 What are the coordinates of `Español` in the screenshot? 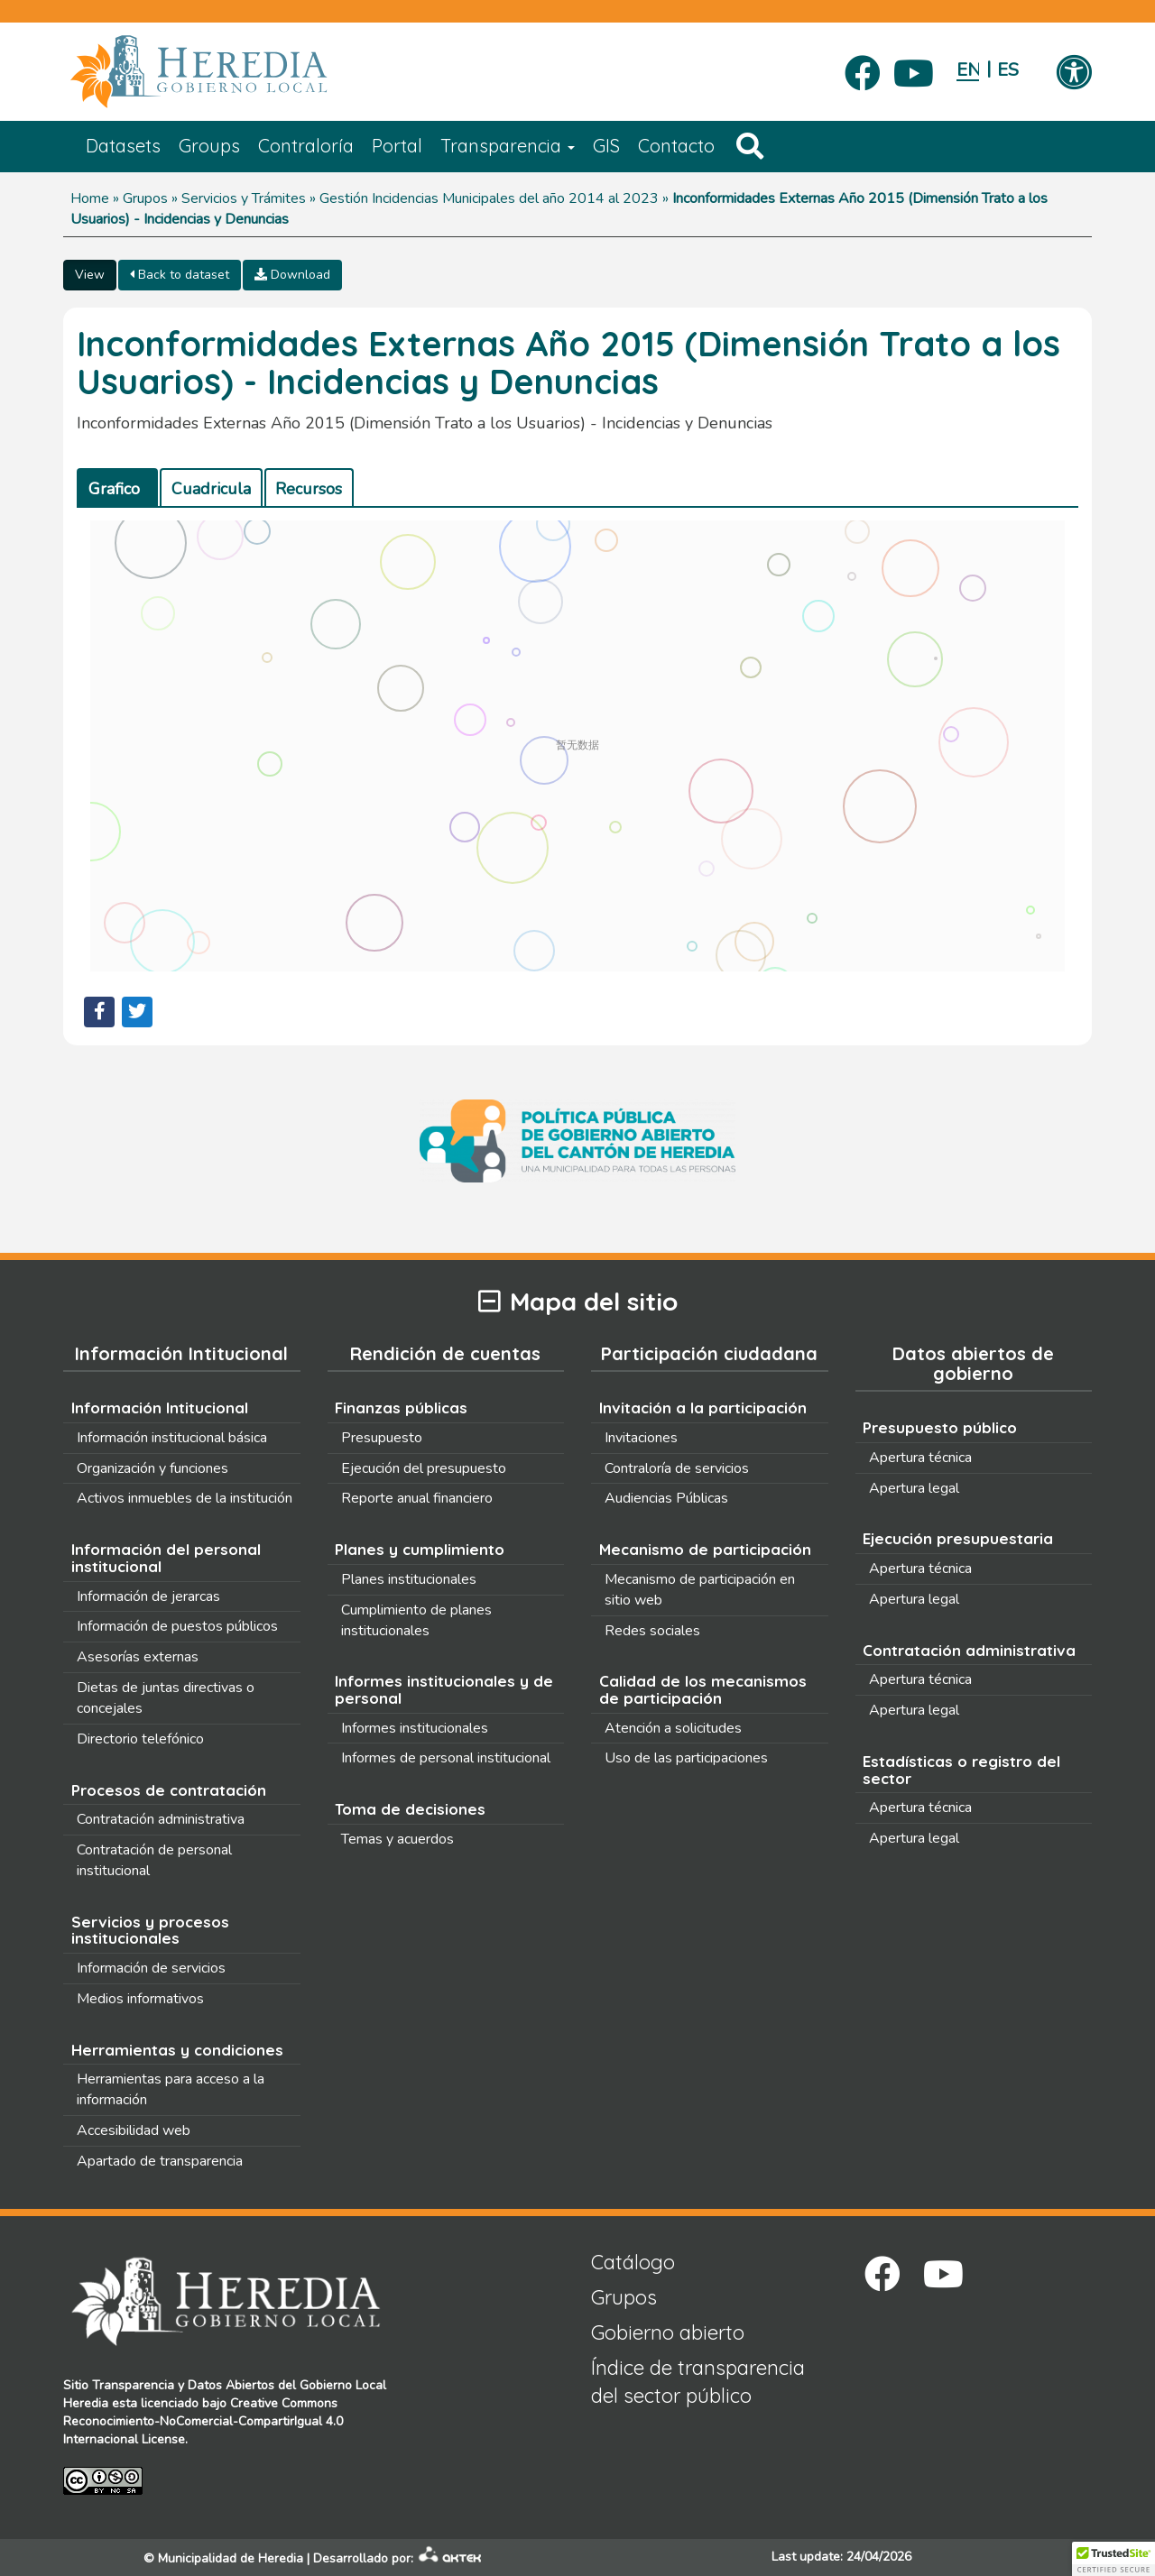 It's located at (1008, 70).